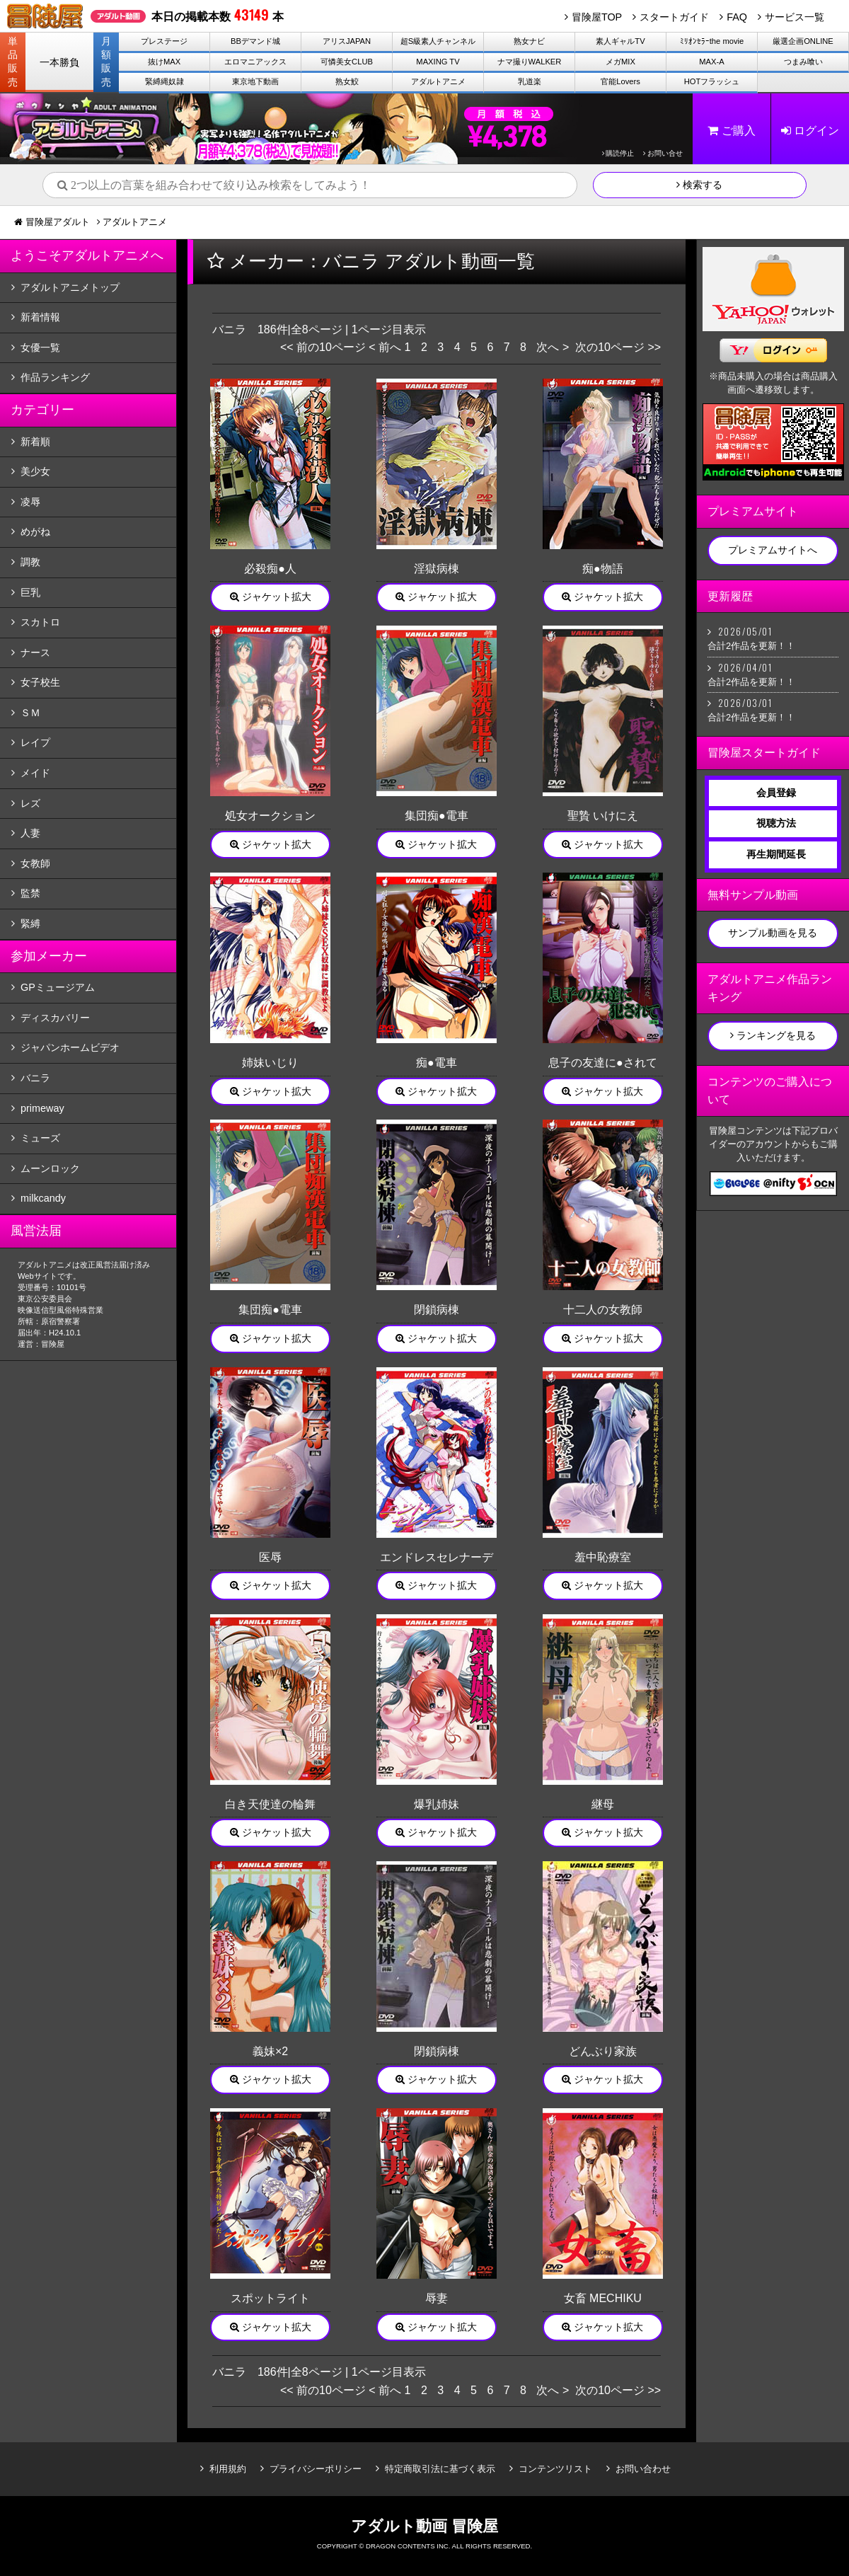 The image size is (849, 2576). Describe the element at coordinates (270, 2051) in the screenshot. I see `義妹×2` at that location.